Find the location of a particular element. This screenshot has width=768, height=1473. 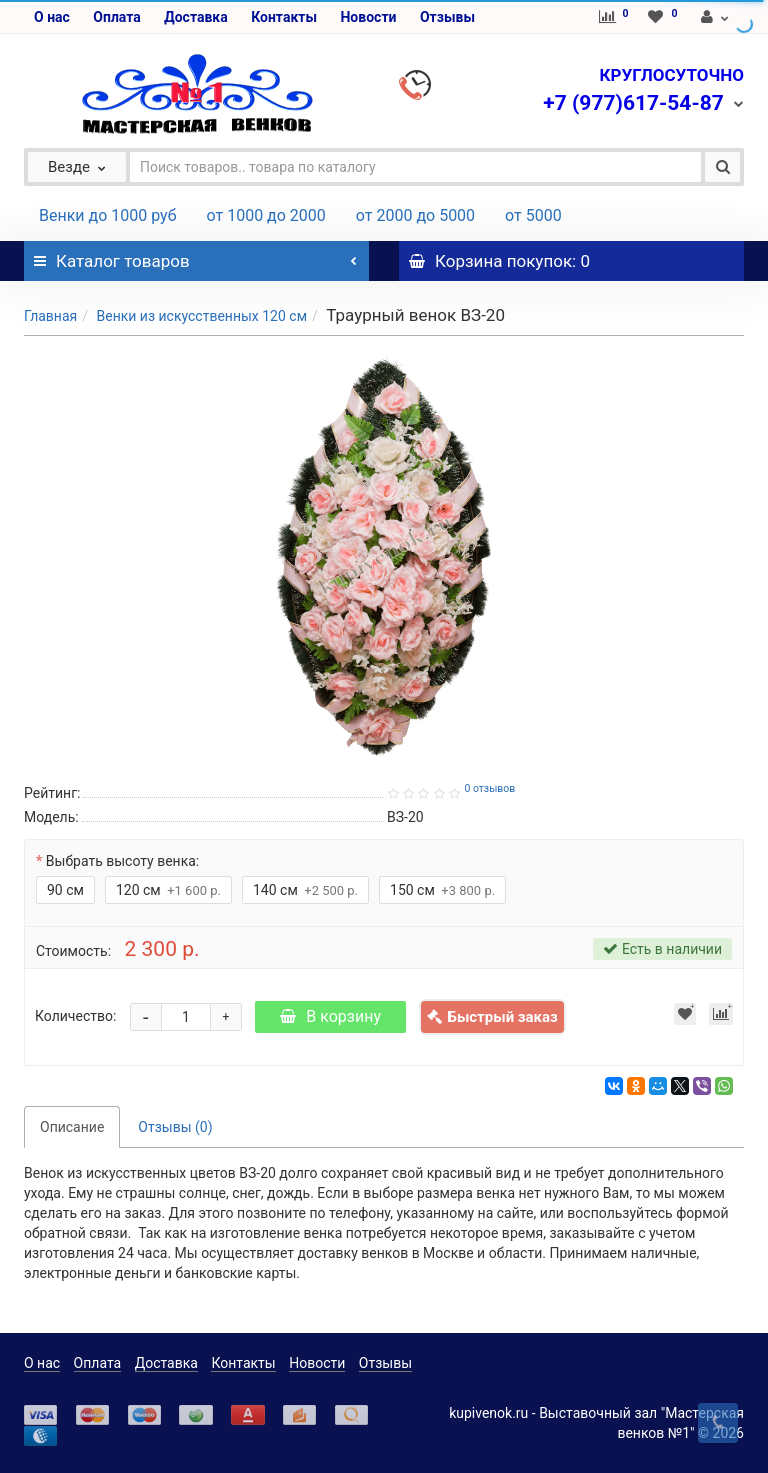

от 2000 до 5000 is located at coordinates (415, 215).